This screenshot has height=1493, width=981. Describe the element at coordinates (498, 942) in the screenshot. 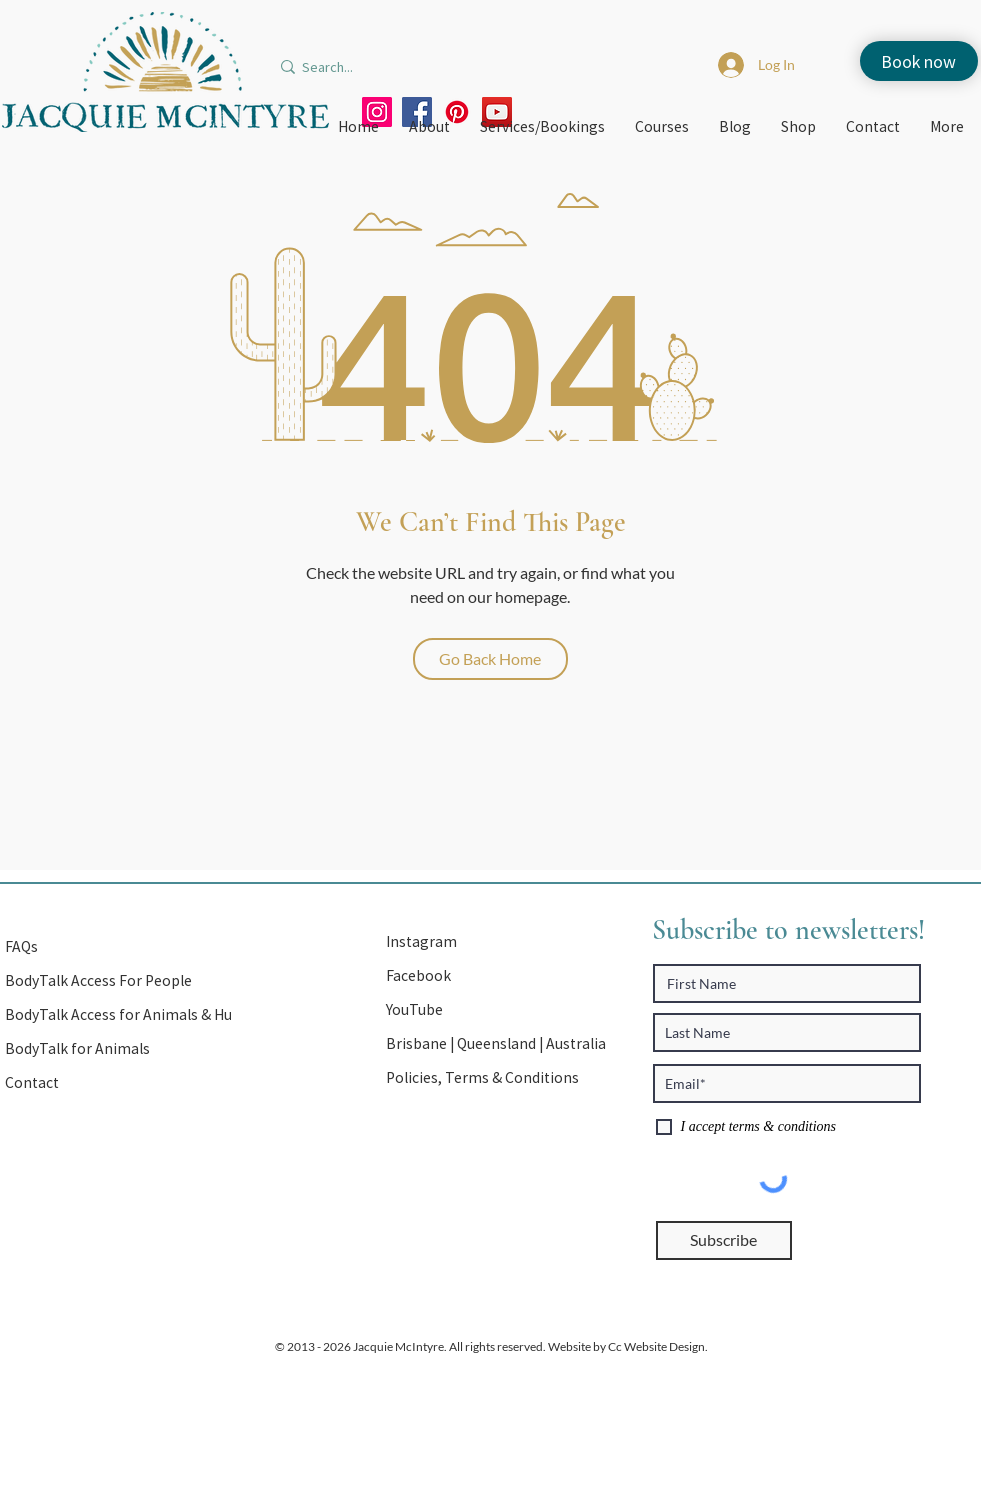

I see `[Instagram]` at that location.